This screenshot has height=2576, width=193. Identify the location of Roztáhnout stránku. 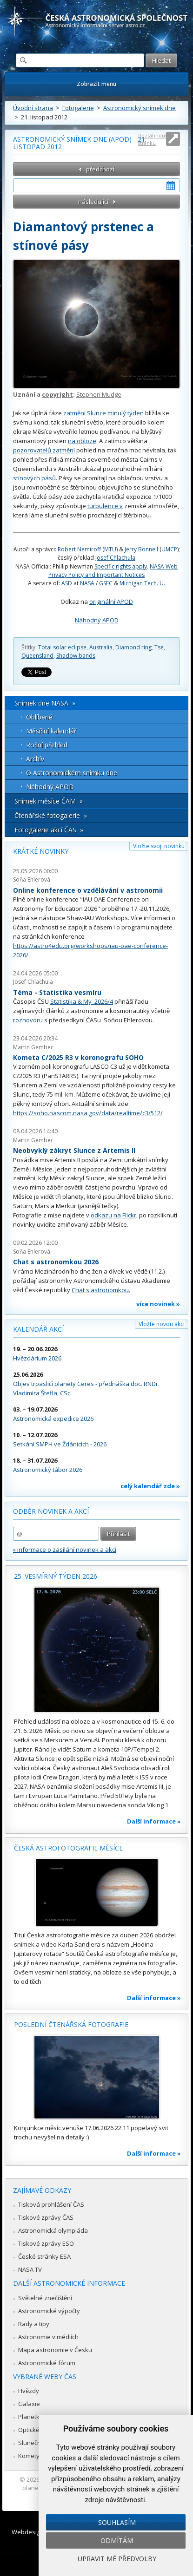
(152, 139).